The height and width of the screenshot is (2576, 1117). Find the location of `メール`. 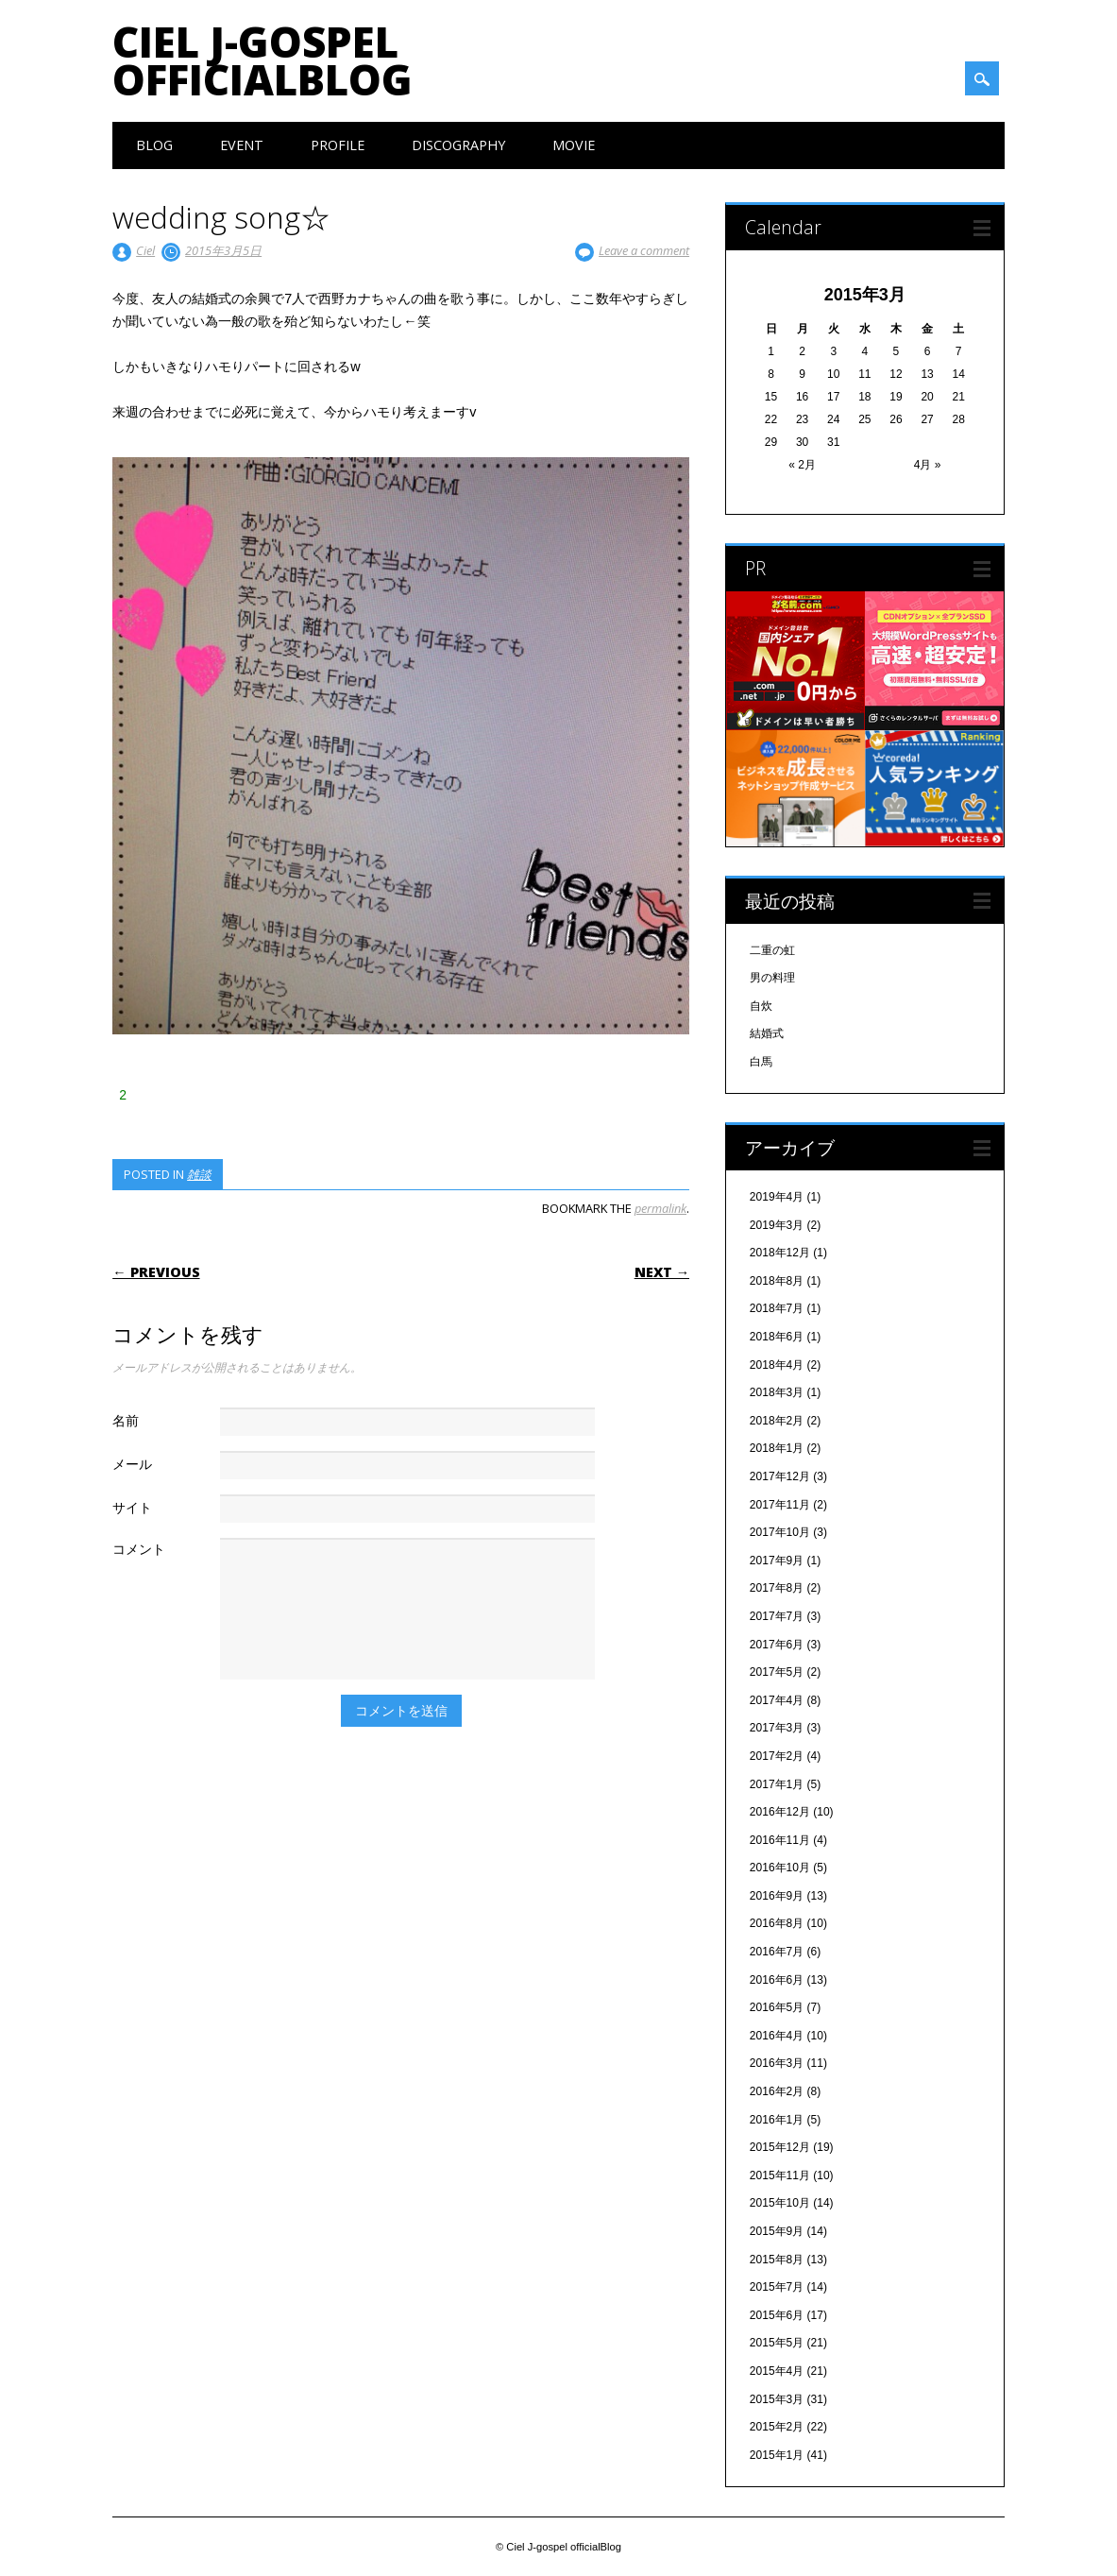

メール is located at coordinates (132, 1464).